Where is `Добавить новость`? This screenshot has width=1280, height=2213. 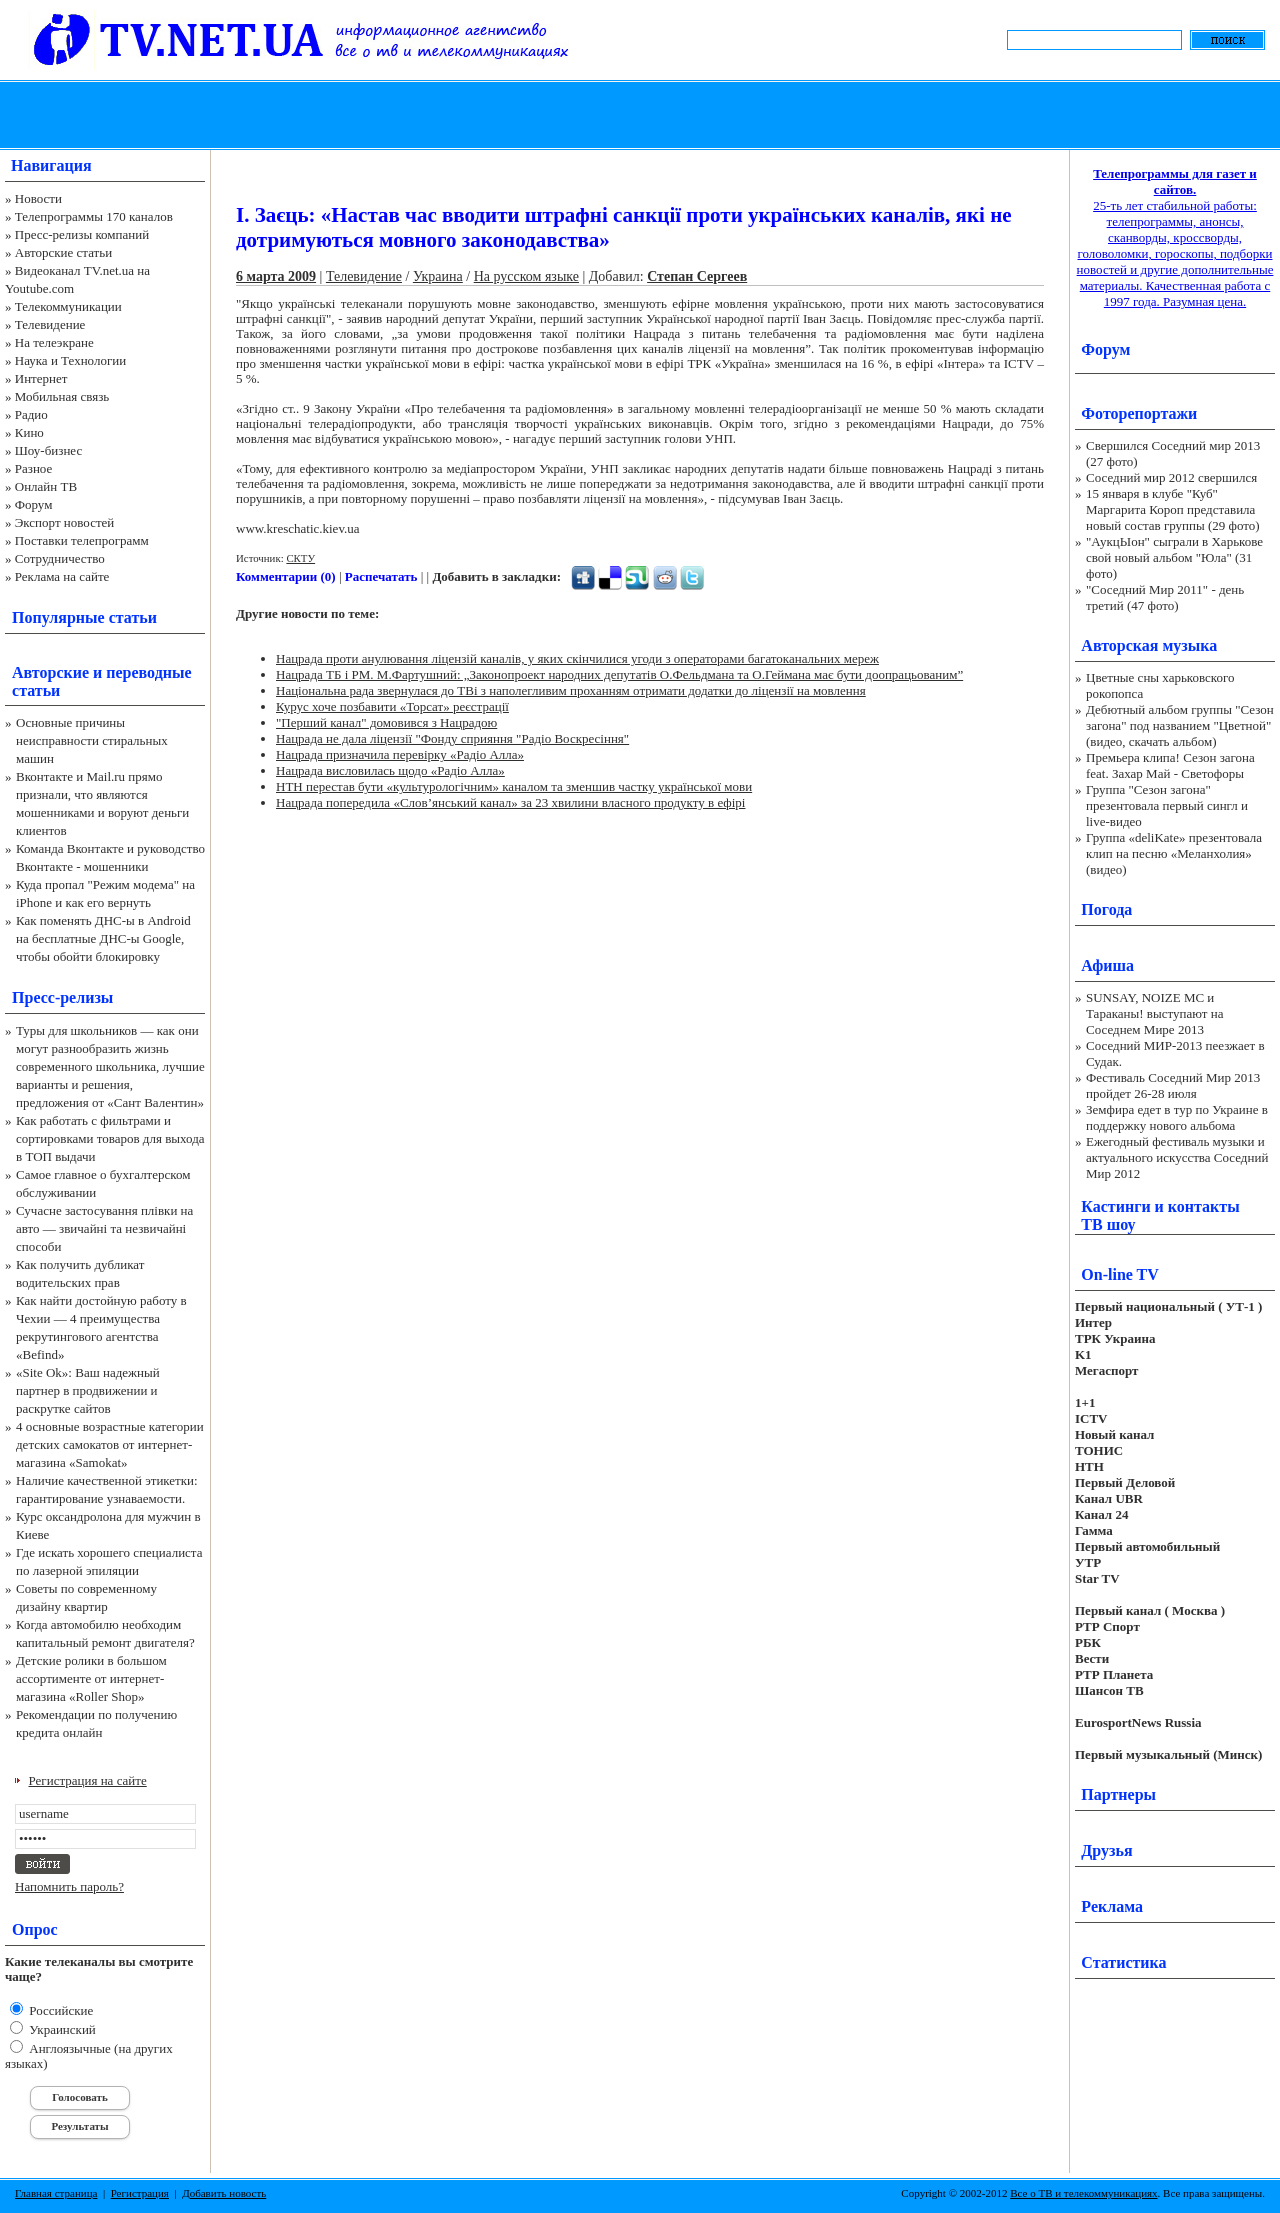
Добавить новость is located at coordinates (224, 2193).